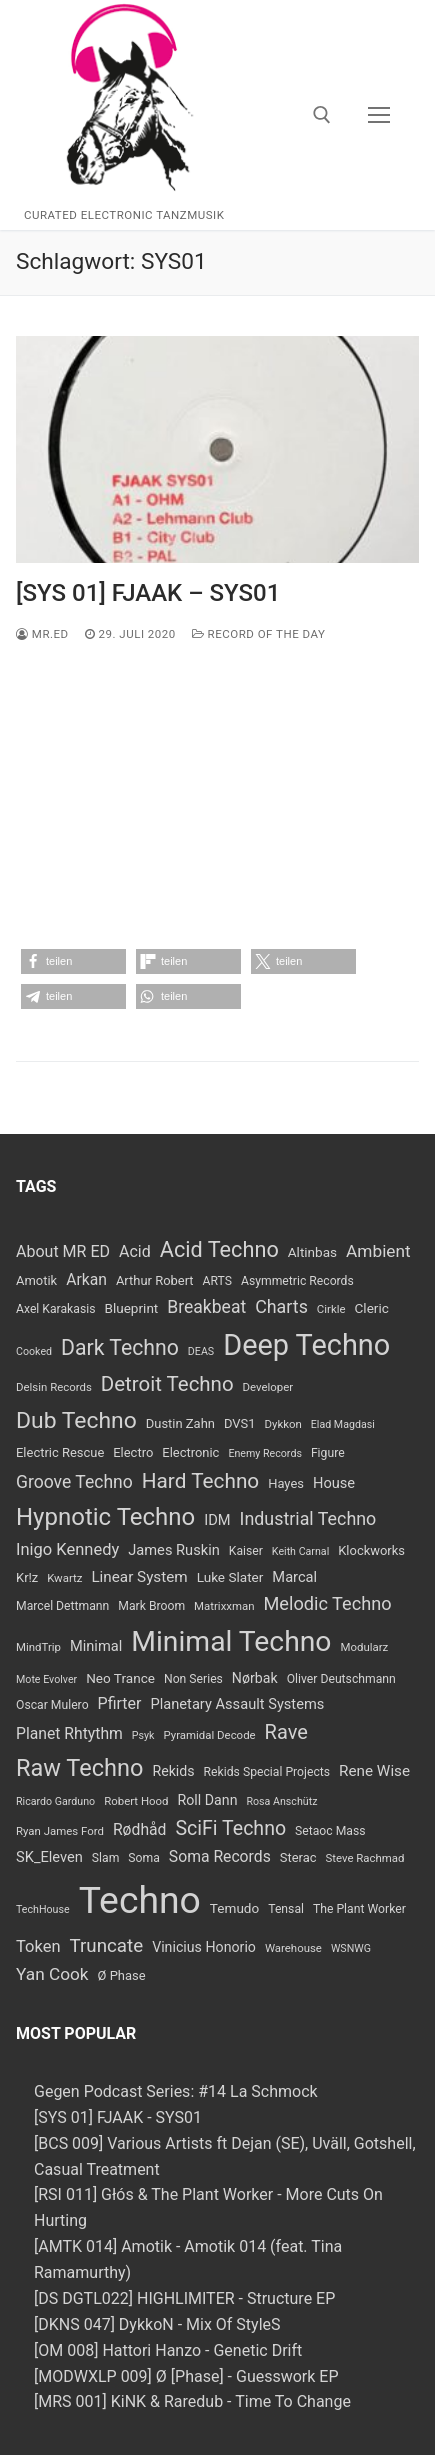  Describe the element at coordinates (120, 1678) in the screenshot. I see `Neo Trance [Neo Trance (10 Einträge)]` at that location.